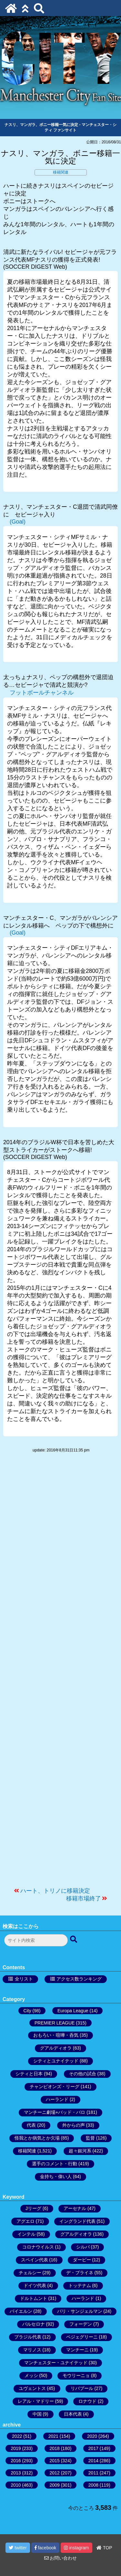 This screenshot has height=2576, width=121. What do you see at coordinates (82, 2073) in the screenshot?
I see `その他の試合` at bounding box center [82, 2073].